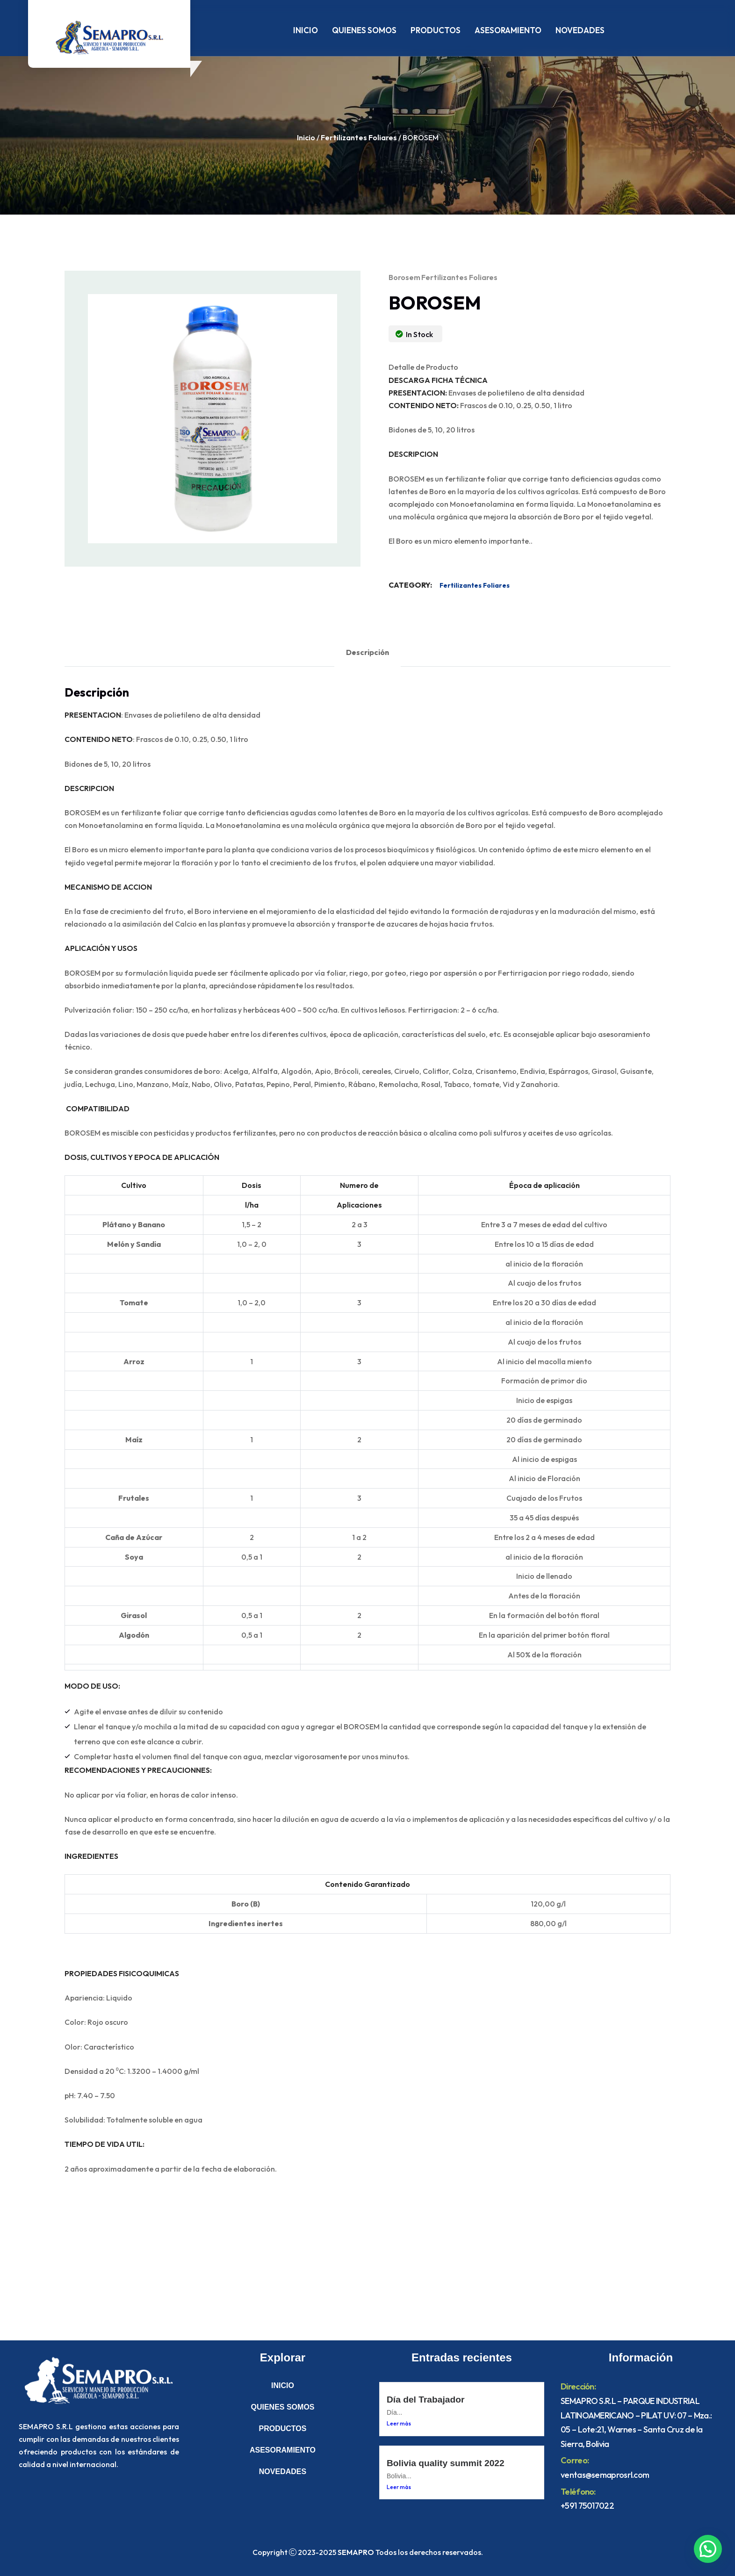 The height and width of the screenshot is (2576, 735). I want to click on Bolivia quality summit 2022, so click(445, 2463).